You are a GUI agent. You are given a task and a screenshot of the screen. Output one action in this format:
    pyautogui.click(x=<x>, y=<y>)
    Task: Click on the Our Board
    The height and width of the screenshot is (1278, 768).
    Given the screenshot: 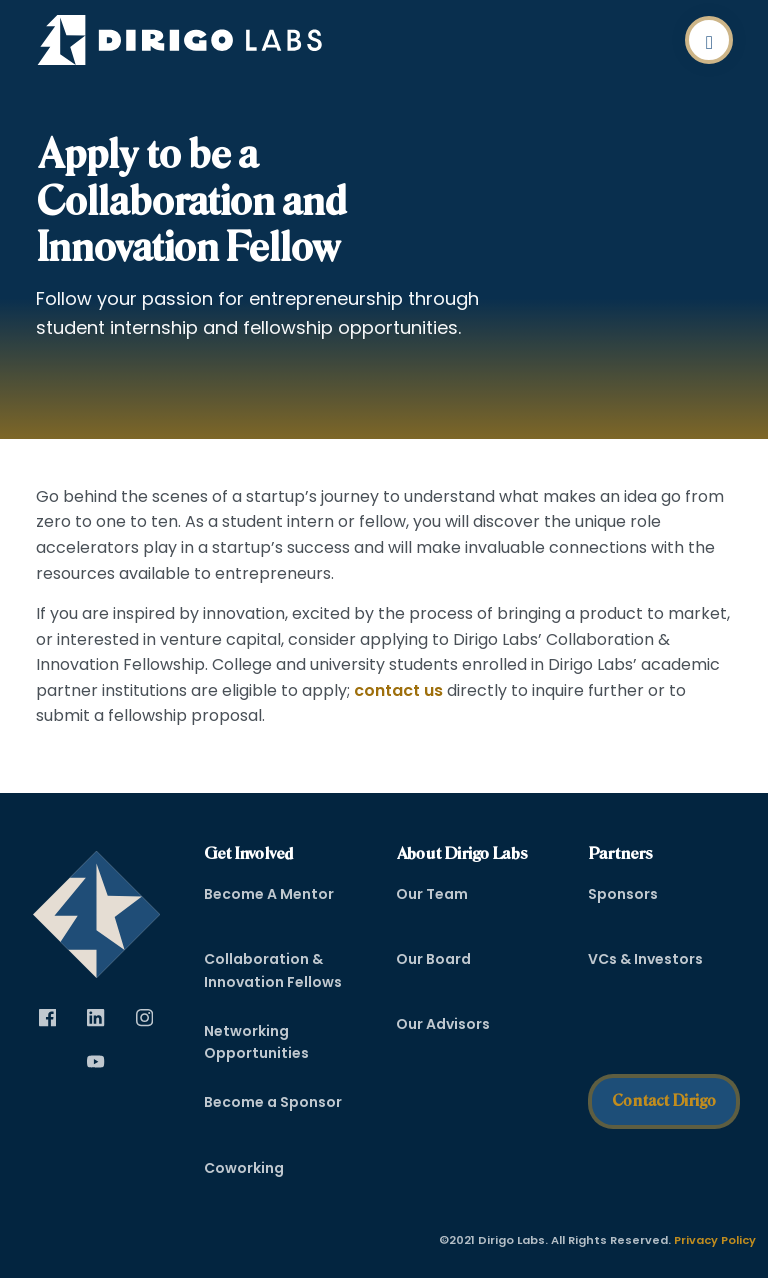 What is the action you would take?
    pyautogui.click(x=433, y=959)
    